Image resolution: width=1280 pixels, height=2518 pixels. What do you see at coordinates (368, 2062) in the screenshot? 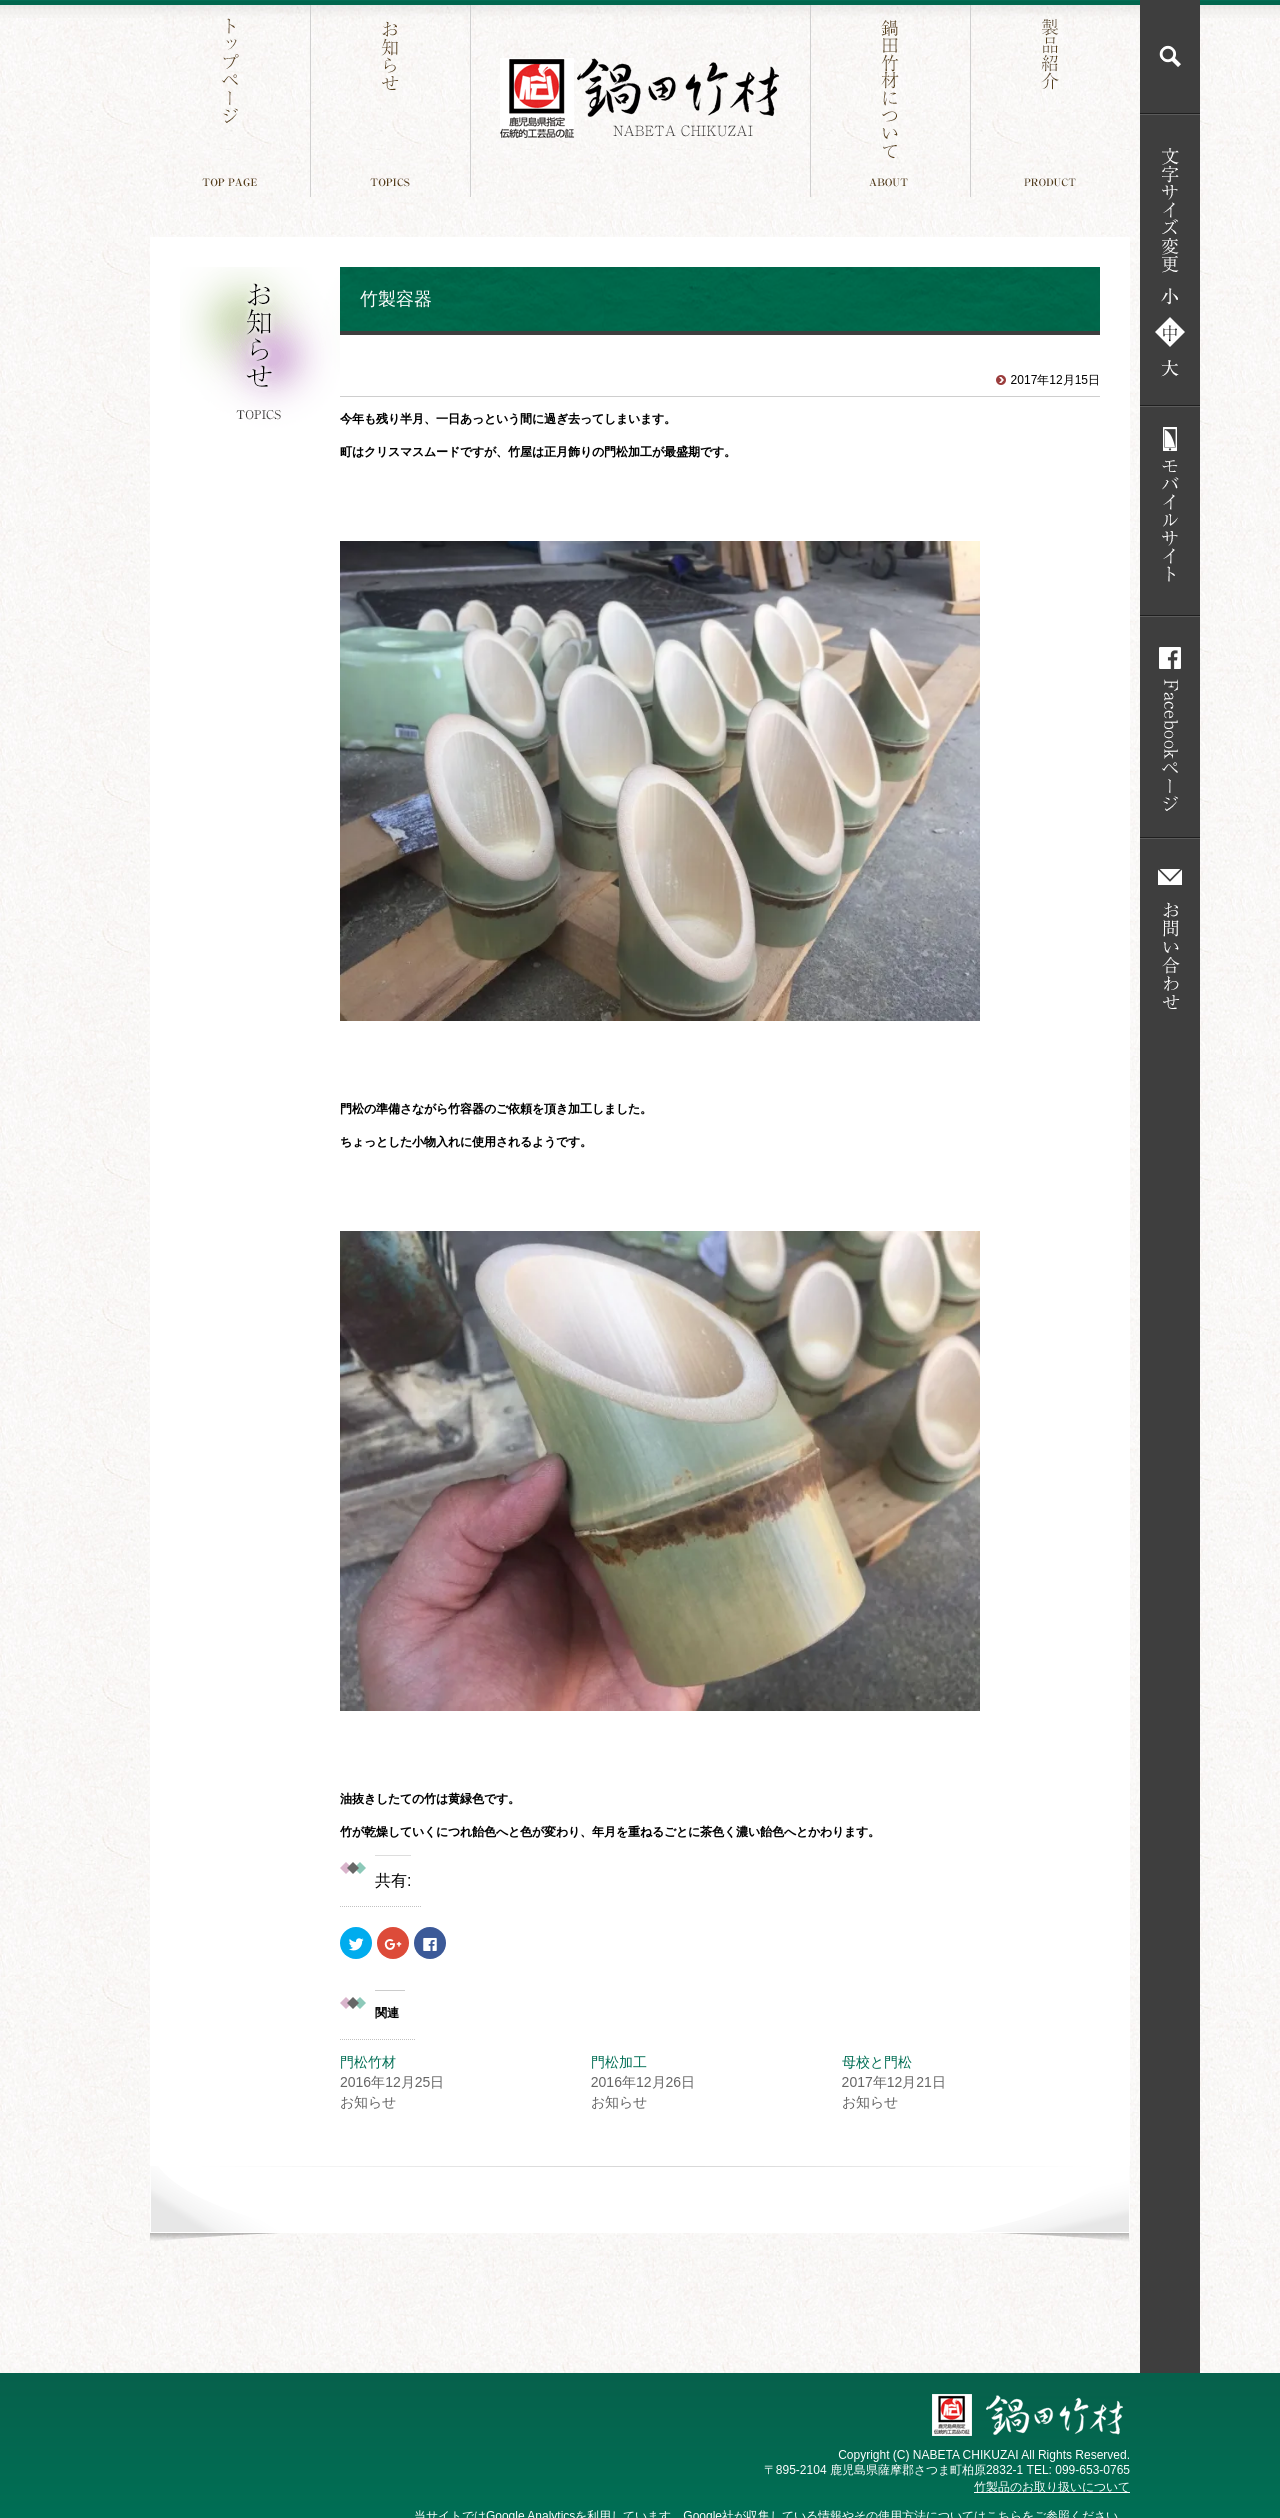
I see `門松竹材` at bounding box center [368, 2062].